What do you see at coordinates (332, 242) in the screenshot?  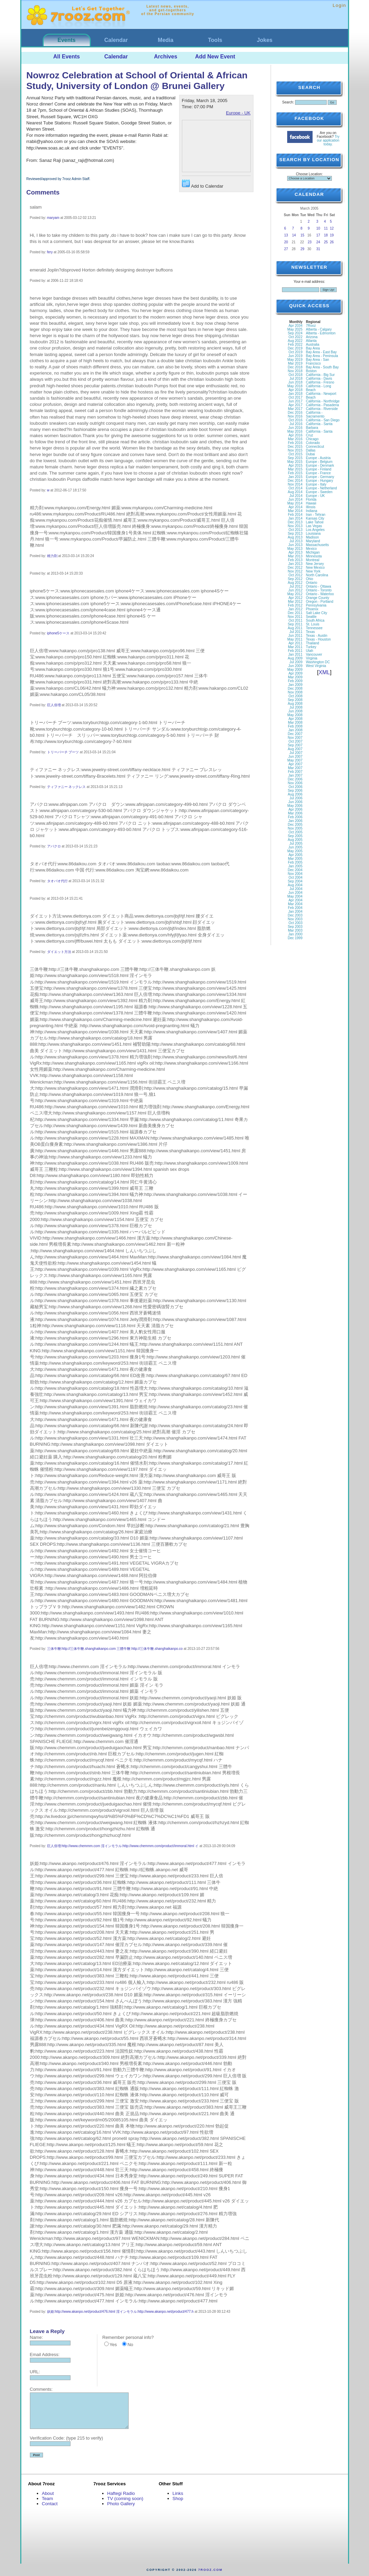 I see `26` at bounding box center [332, 242].